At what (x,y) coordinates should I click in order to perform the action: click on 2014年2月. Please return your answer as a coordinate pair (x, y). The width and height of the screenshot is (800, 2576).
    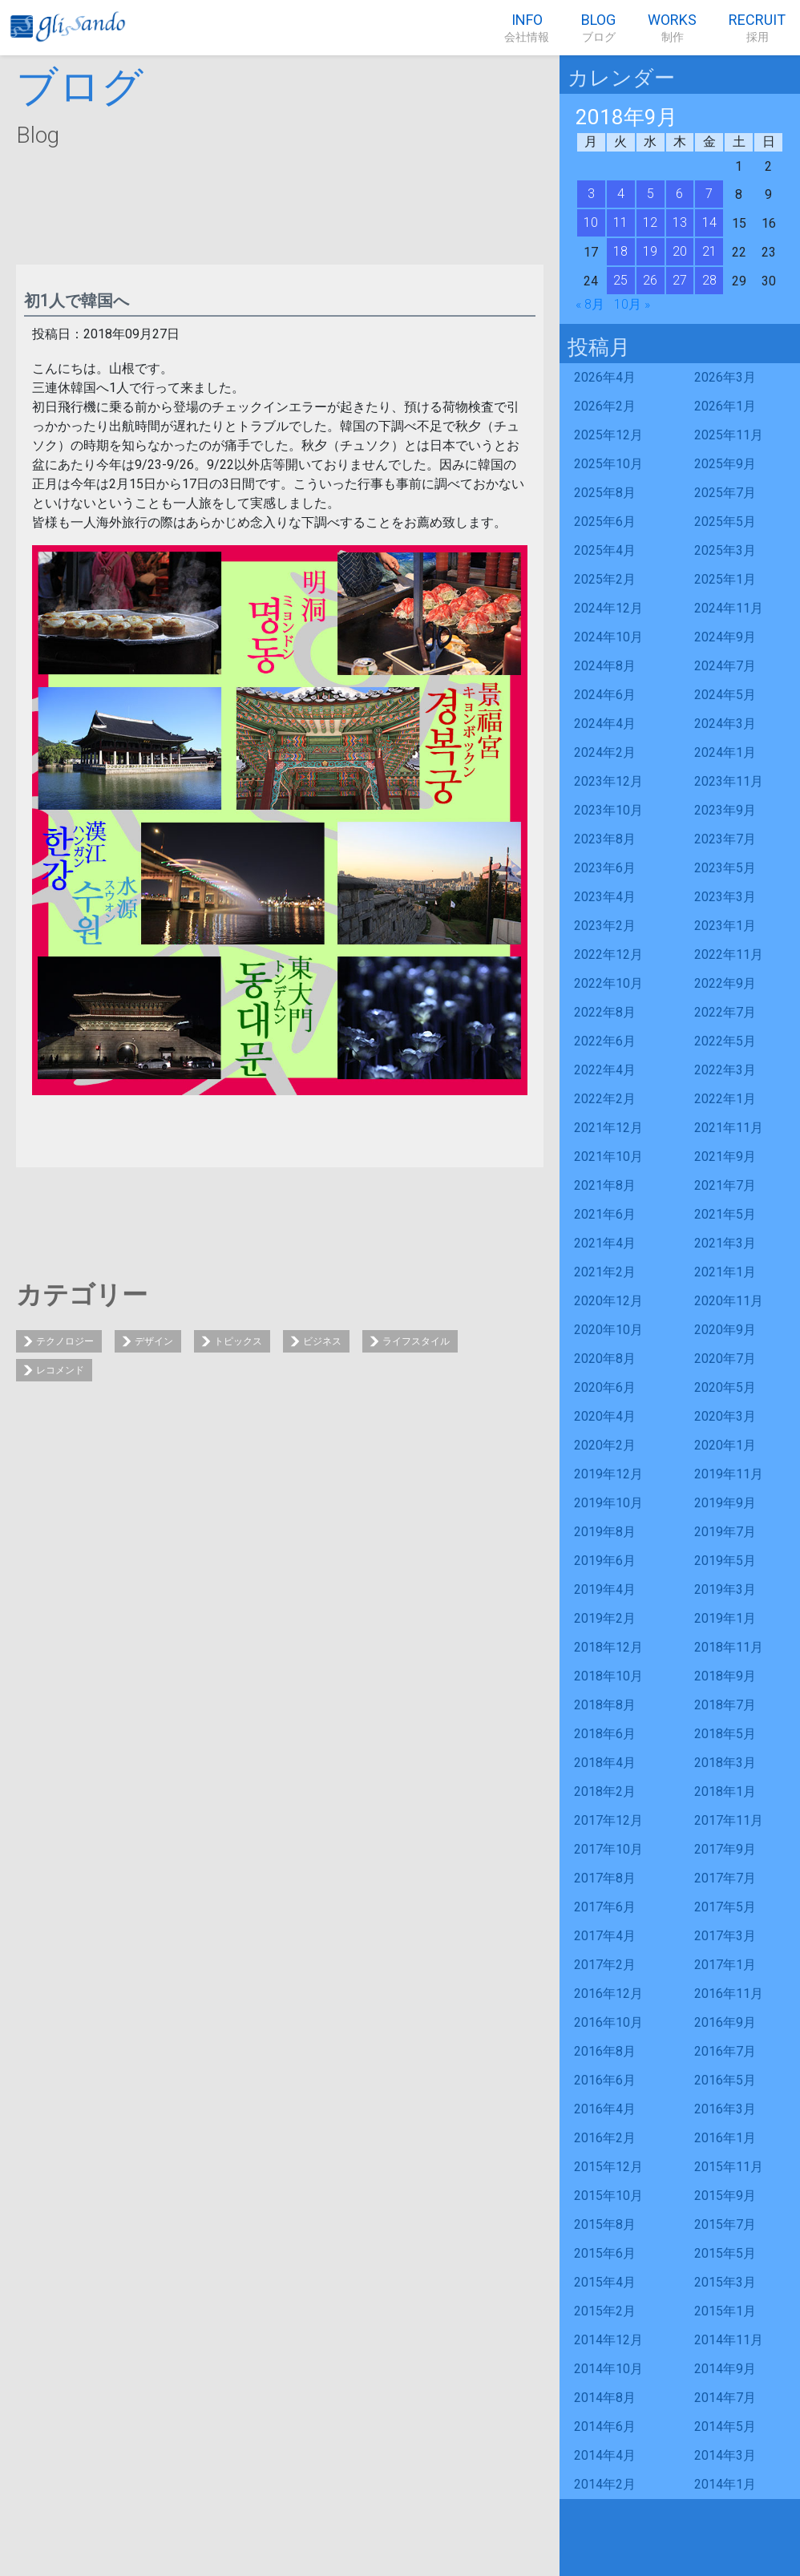
    Looking at the image, I should click on (605, 2484).